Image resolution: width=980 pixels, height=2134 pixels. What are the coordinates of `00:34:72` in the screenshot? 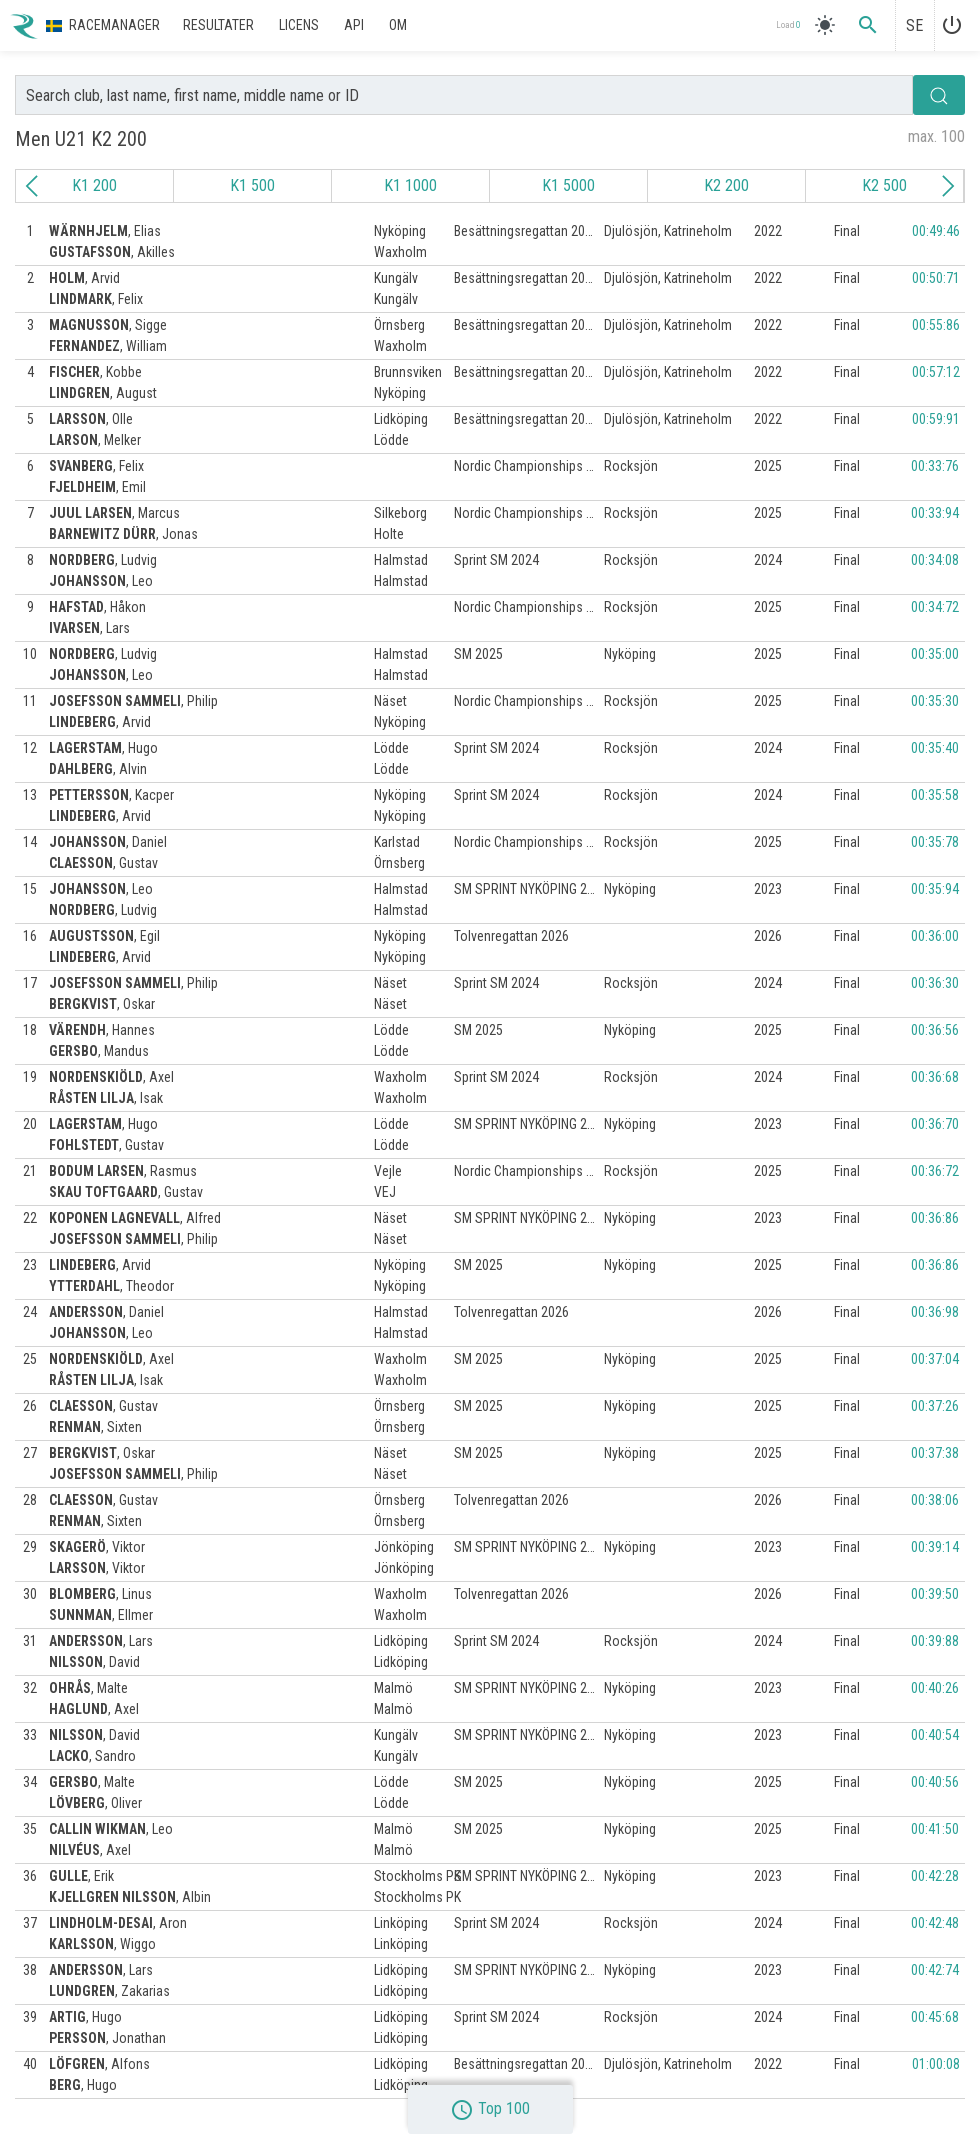 It's located at (935, 607).